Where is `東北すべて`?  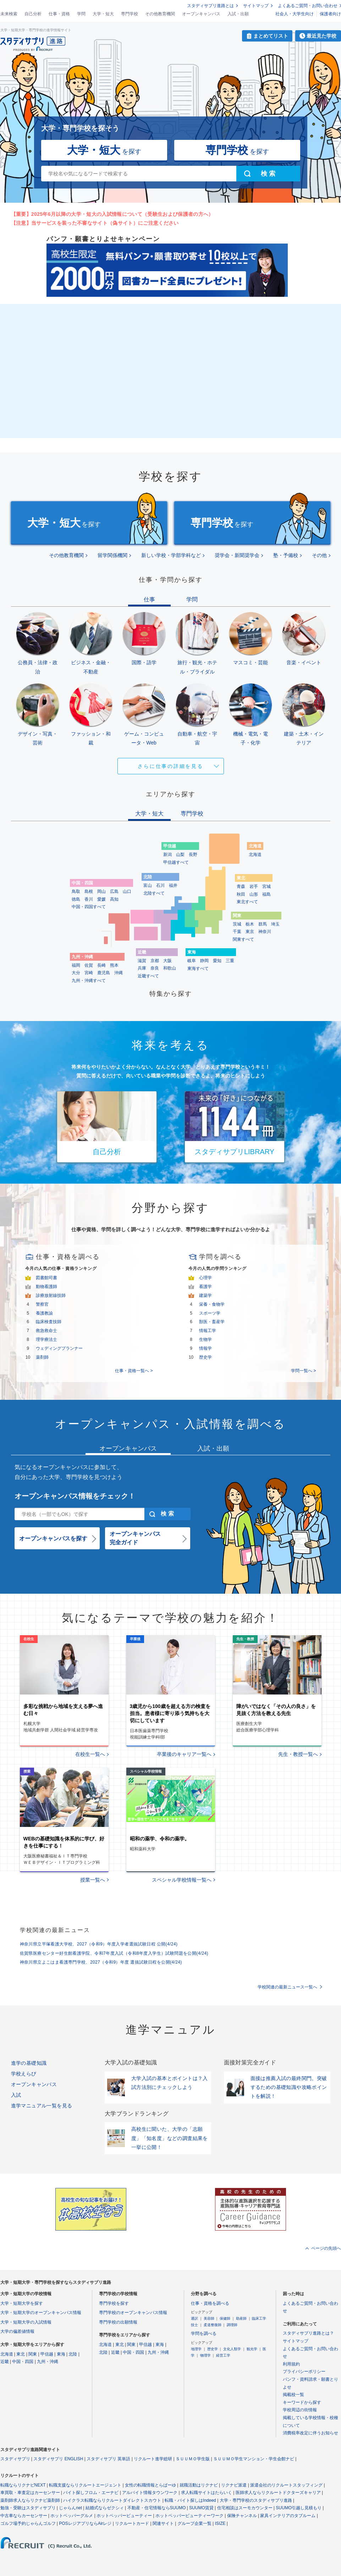 東北すべて is located at coordinates (247, 901).